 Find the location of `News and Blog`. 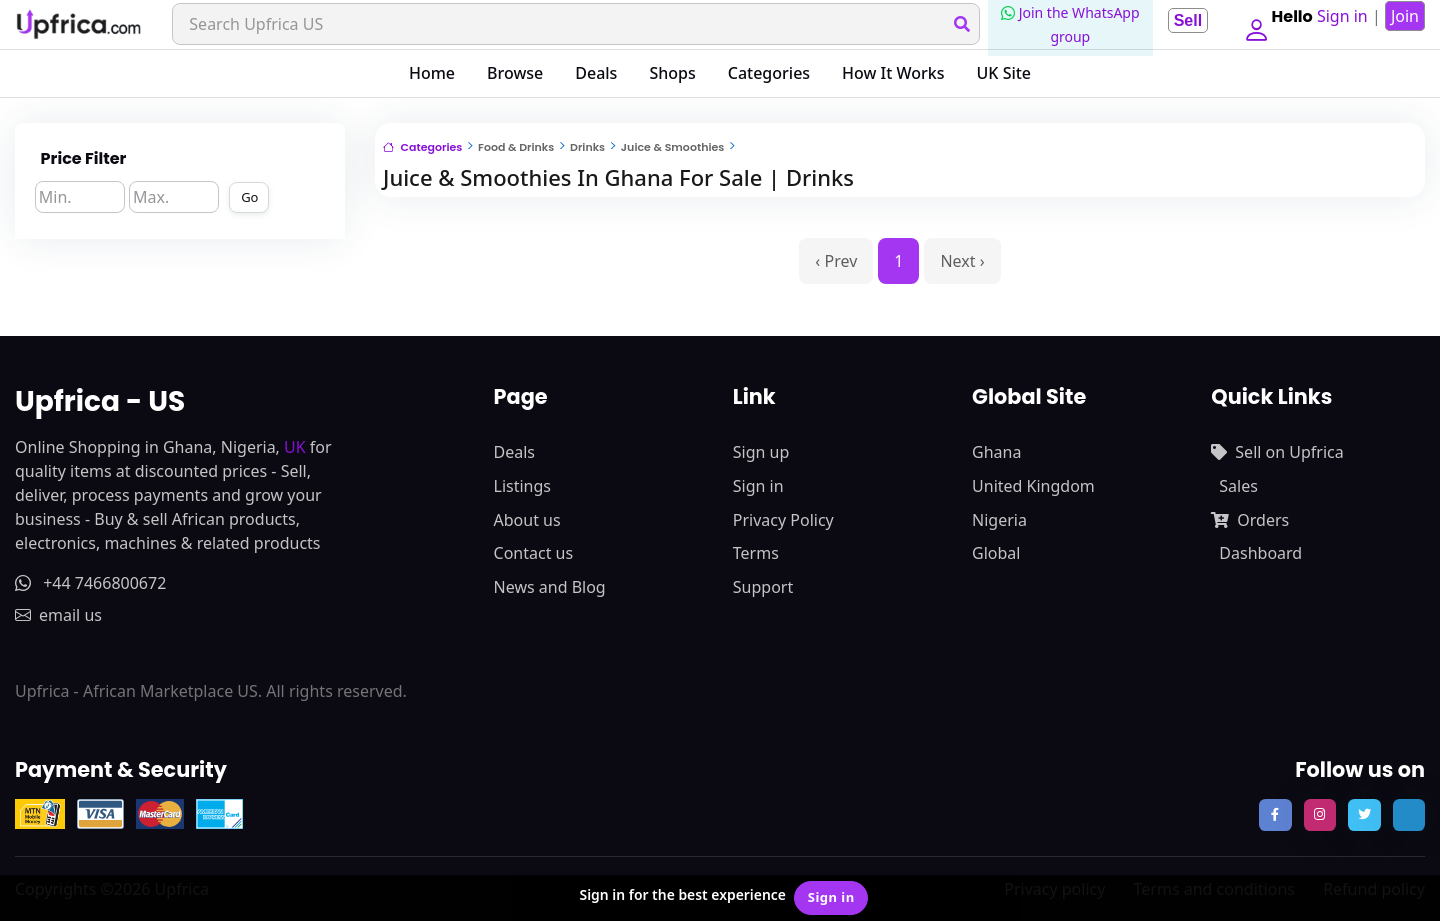

News and Blog is located at coordinates (550, 587).